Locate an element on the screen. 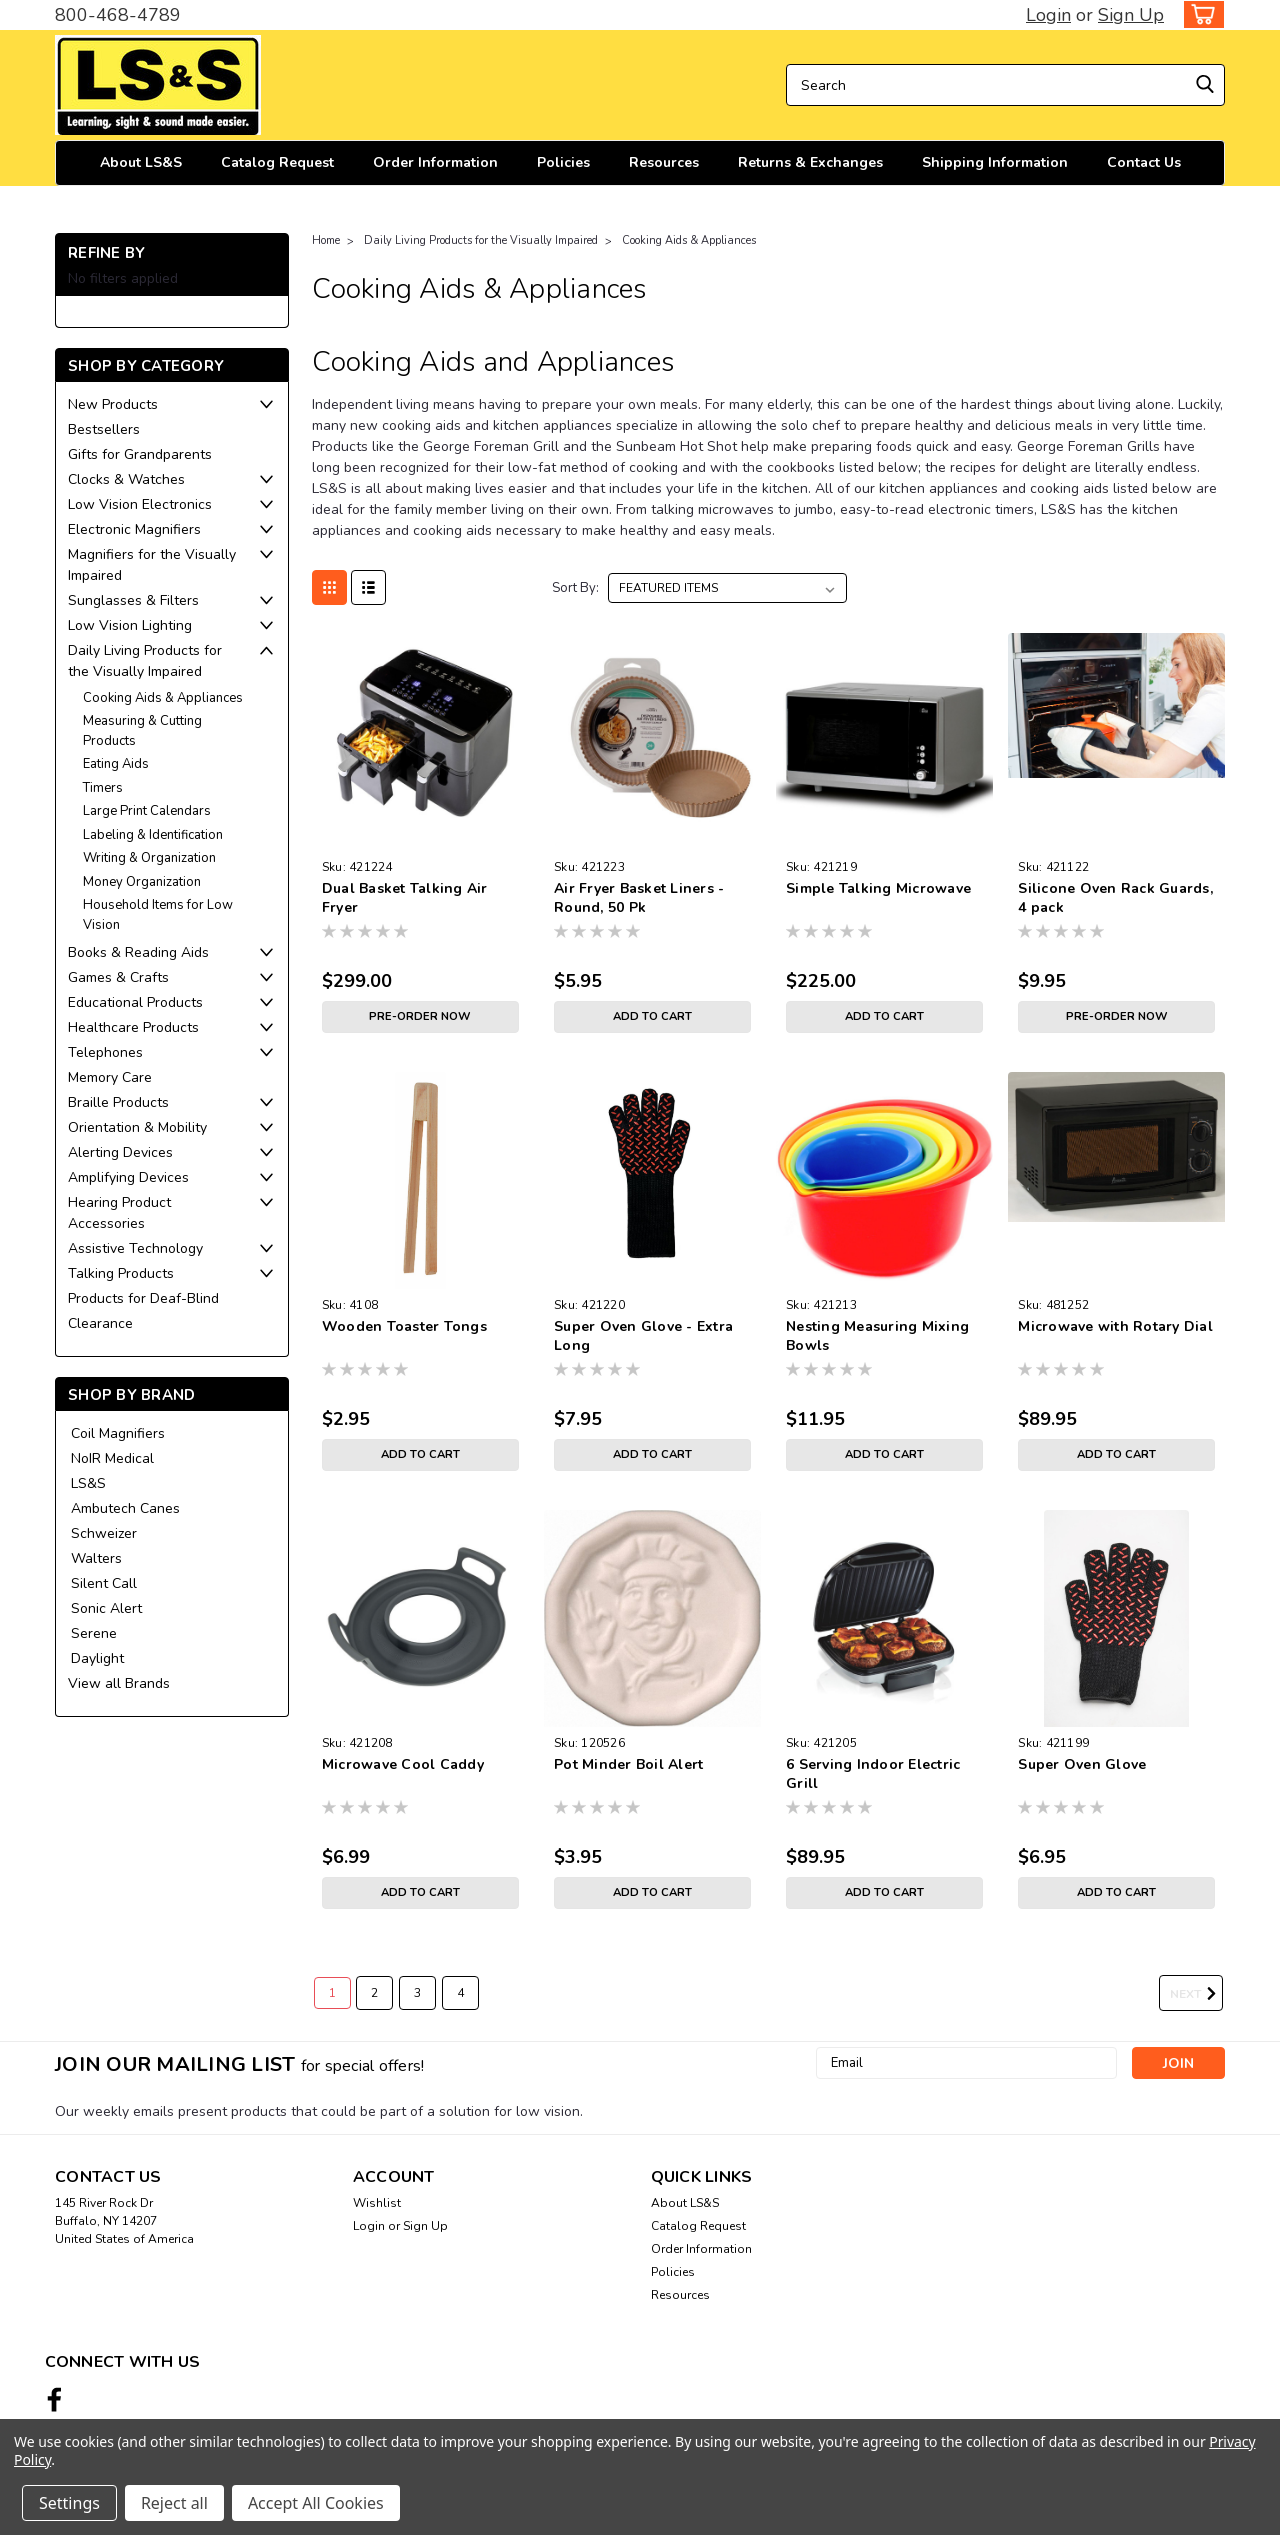 This screenshot has height=2535, width=1280. Timers is located at coordinates (103, 788).